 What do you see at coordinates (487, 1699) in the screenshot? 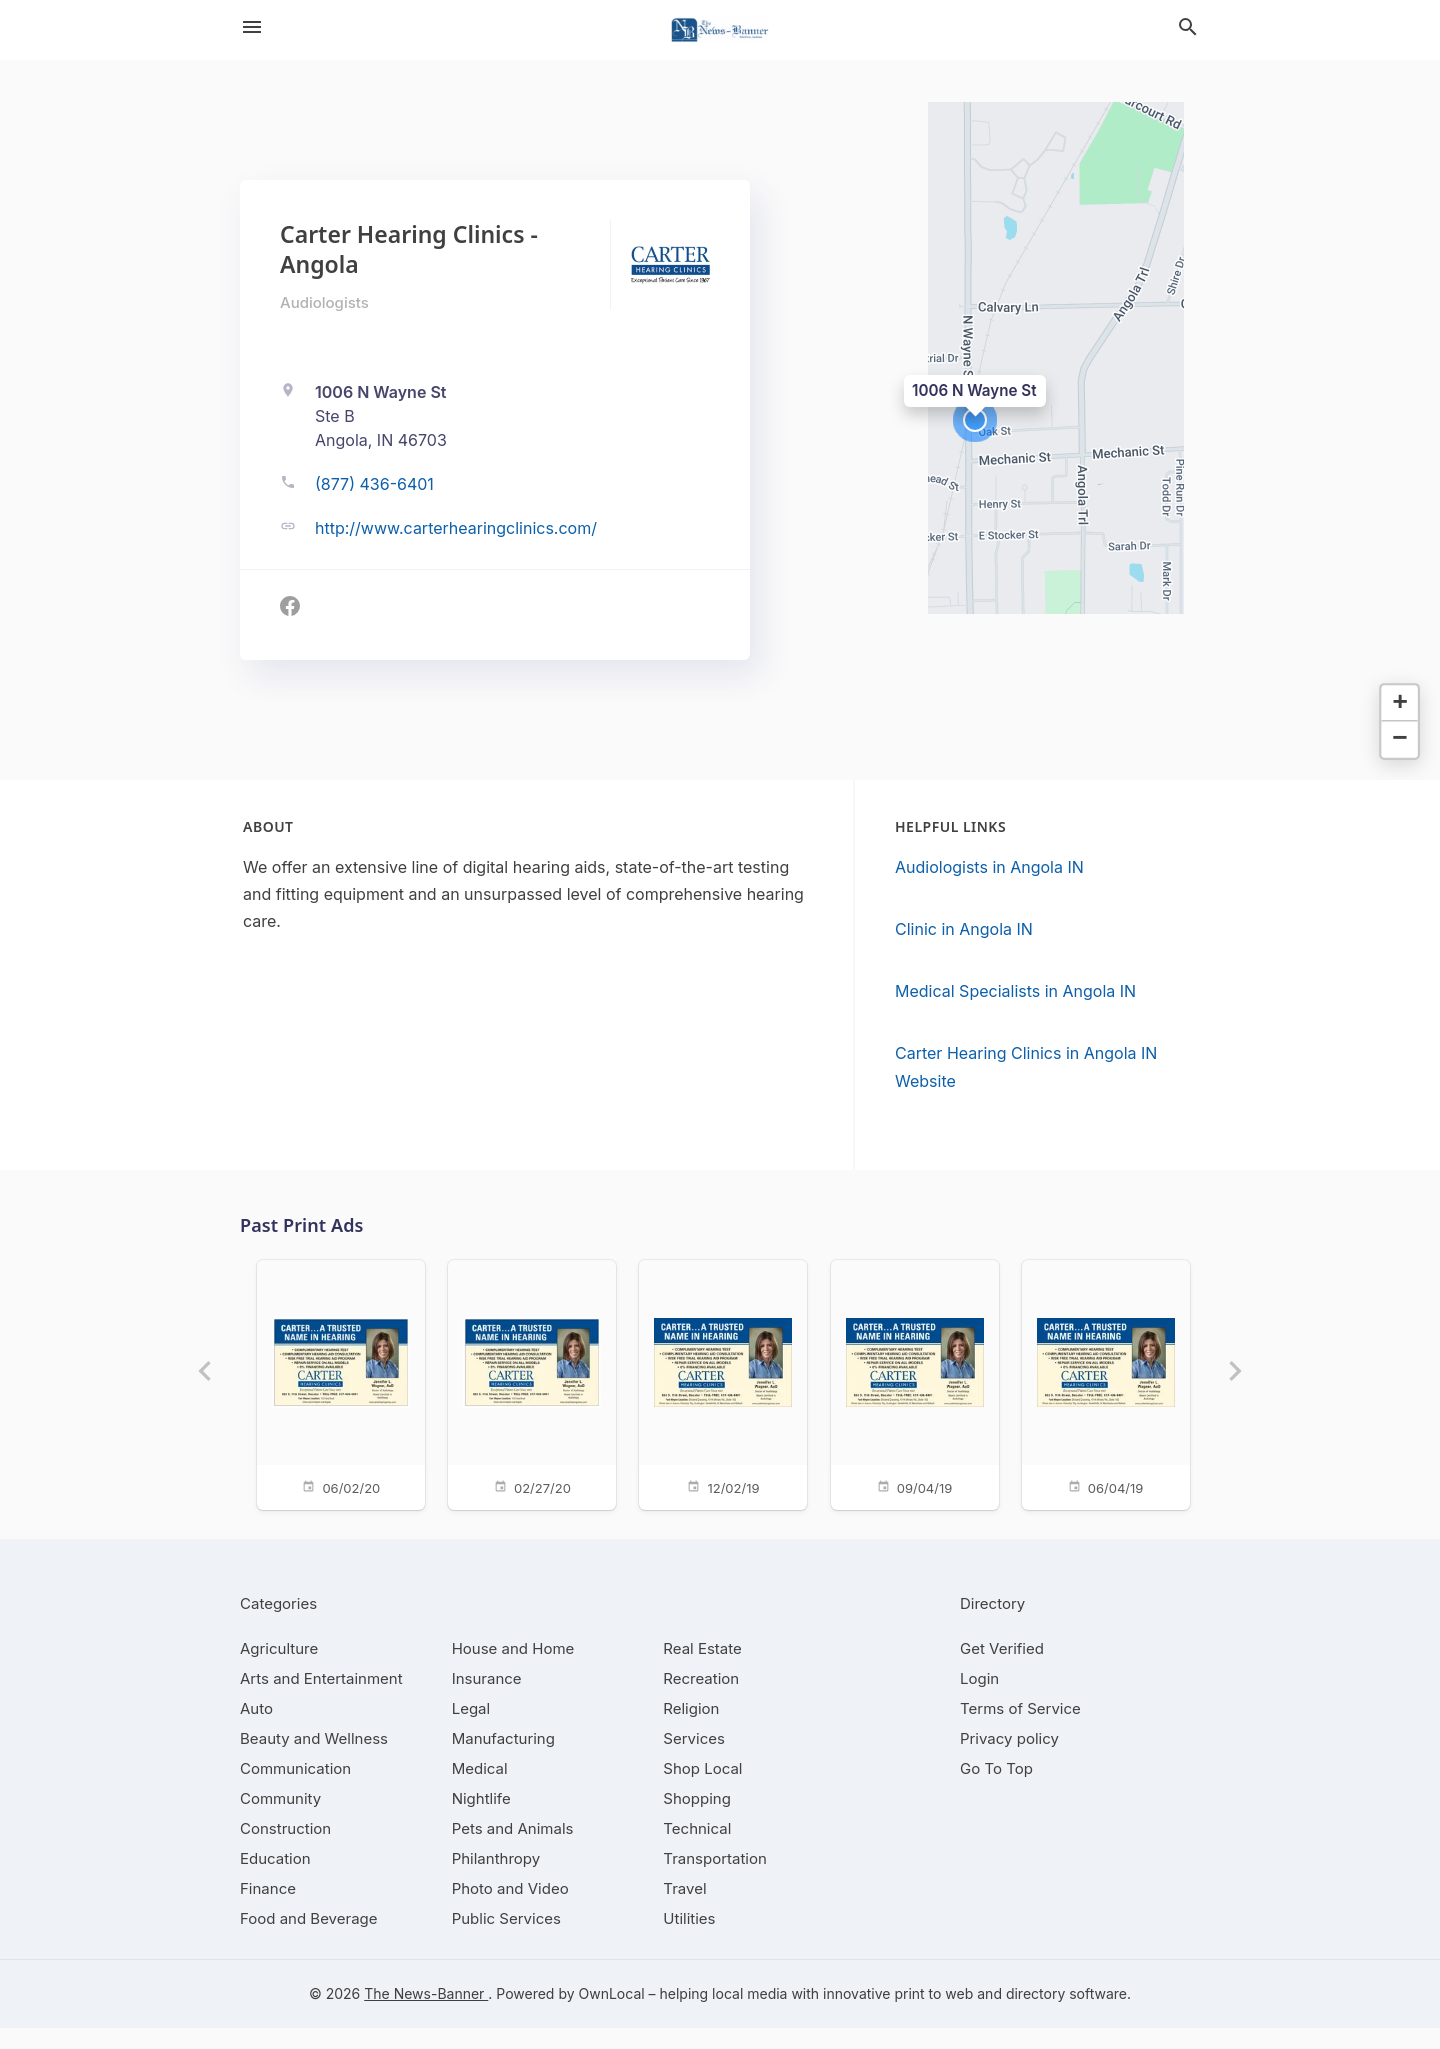
I see `[category Insurance]` at bounding box center [487, 1699].